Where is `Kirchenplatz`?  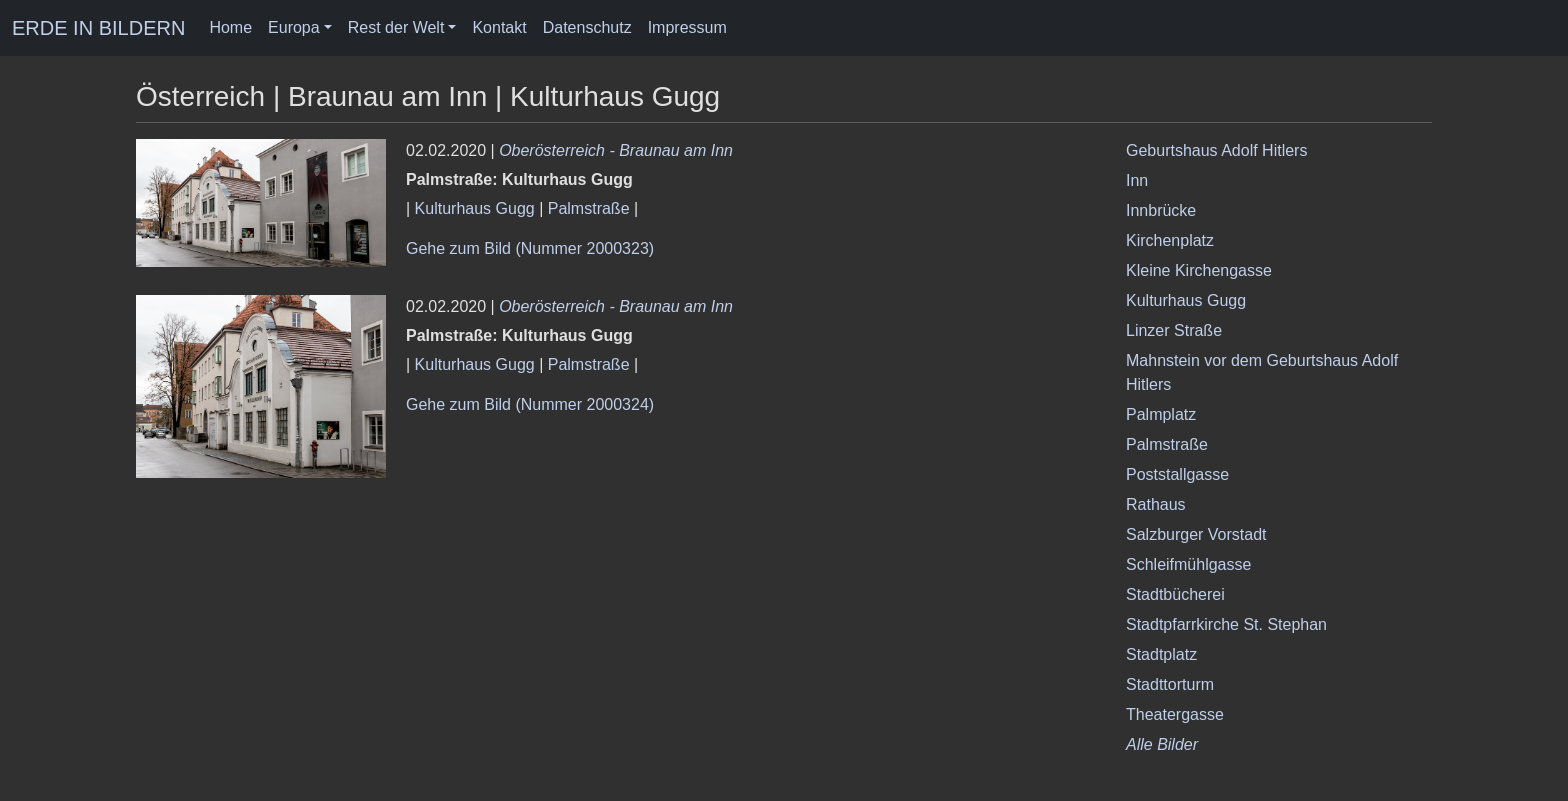
Kirchenplatz is located at coordinates (1170, 240).